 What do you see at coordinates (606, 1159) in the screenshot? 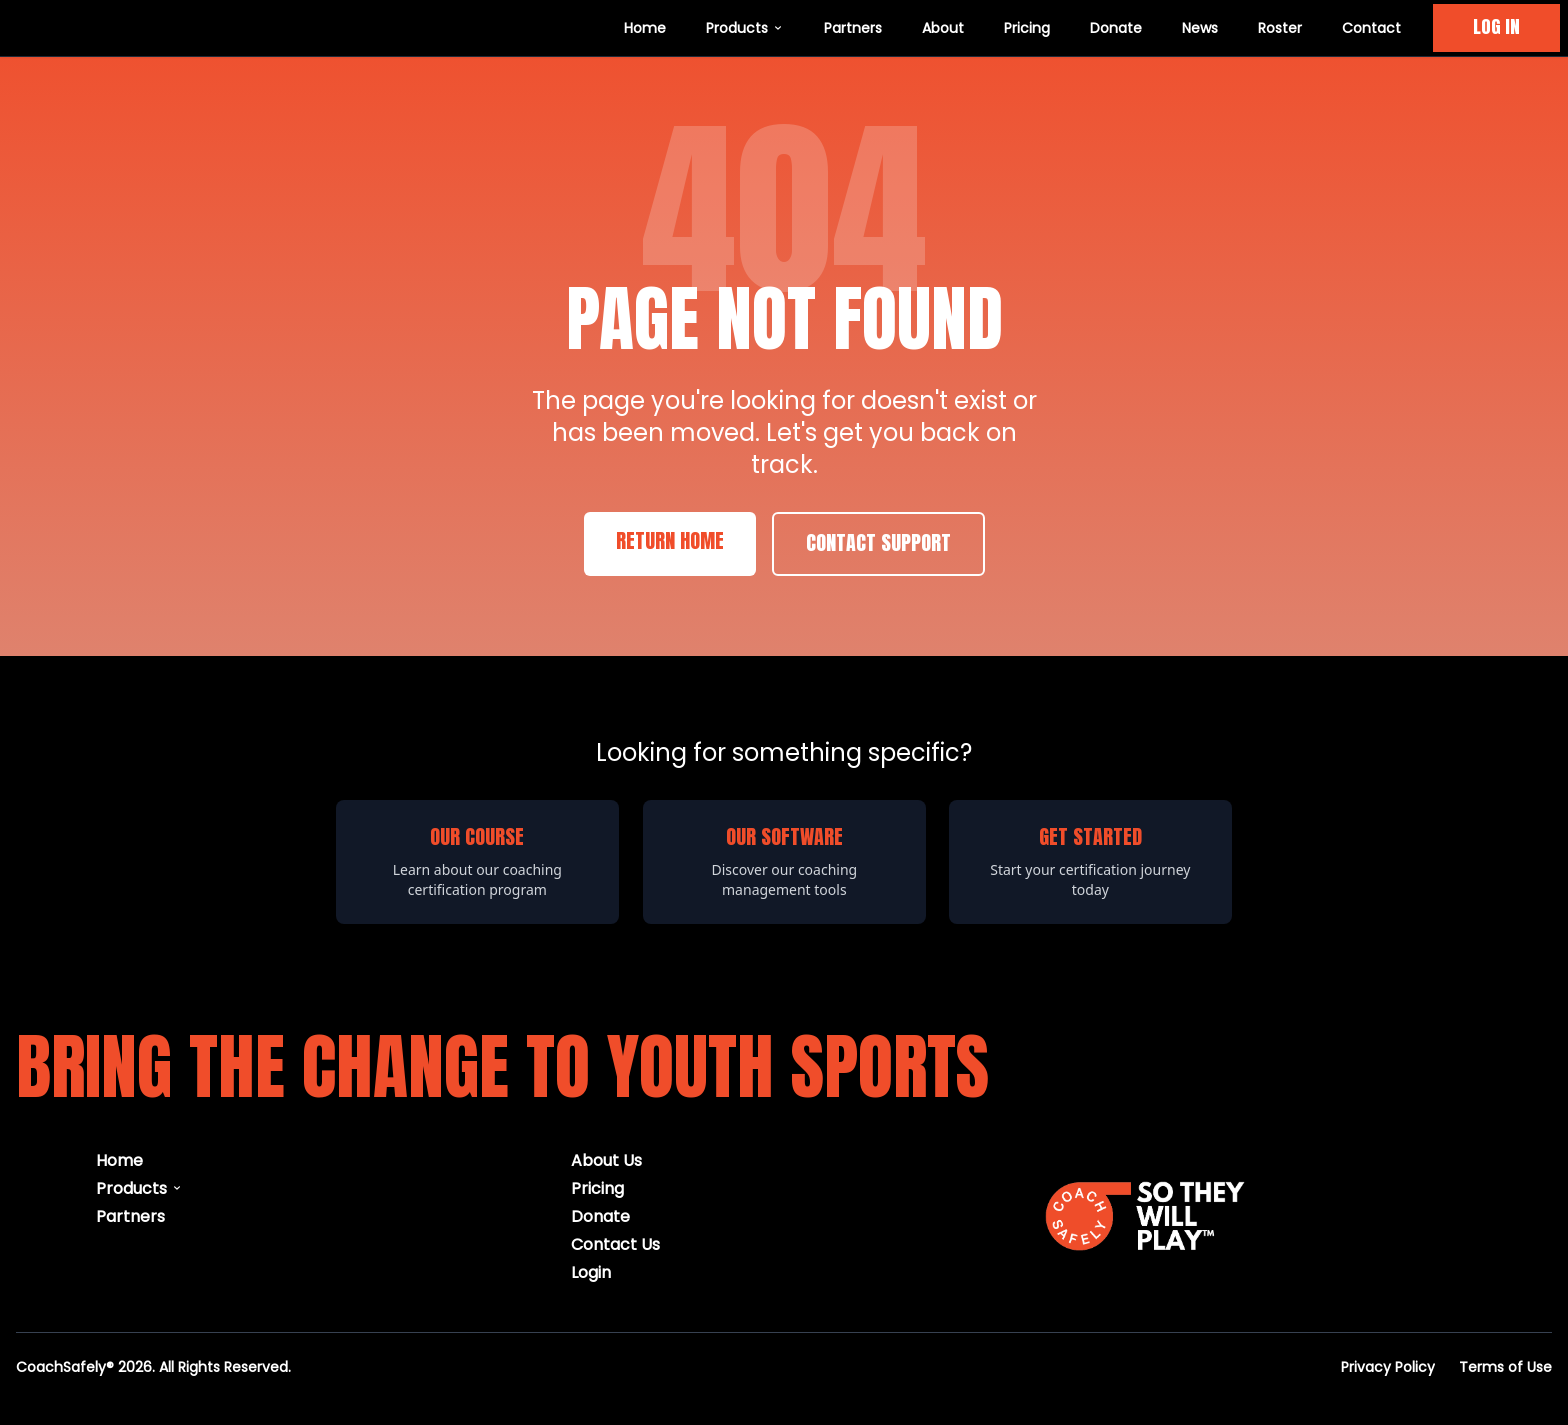
I see `About Us` at bounding box center [606, 1159].